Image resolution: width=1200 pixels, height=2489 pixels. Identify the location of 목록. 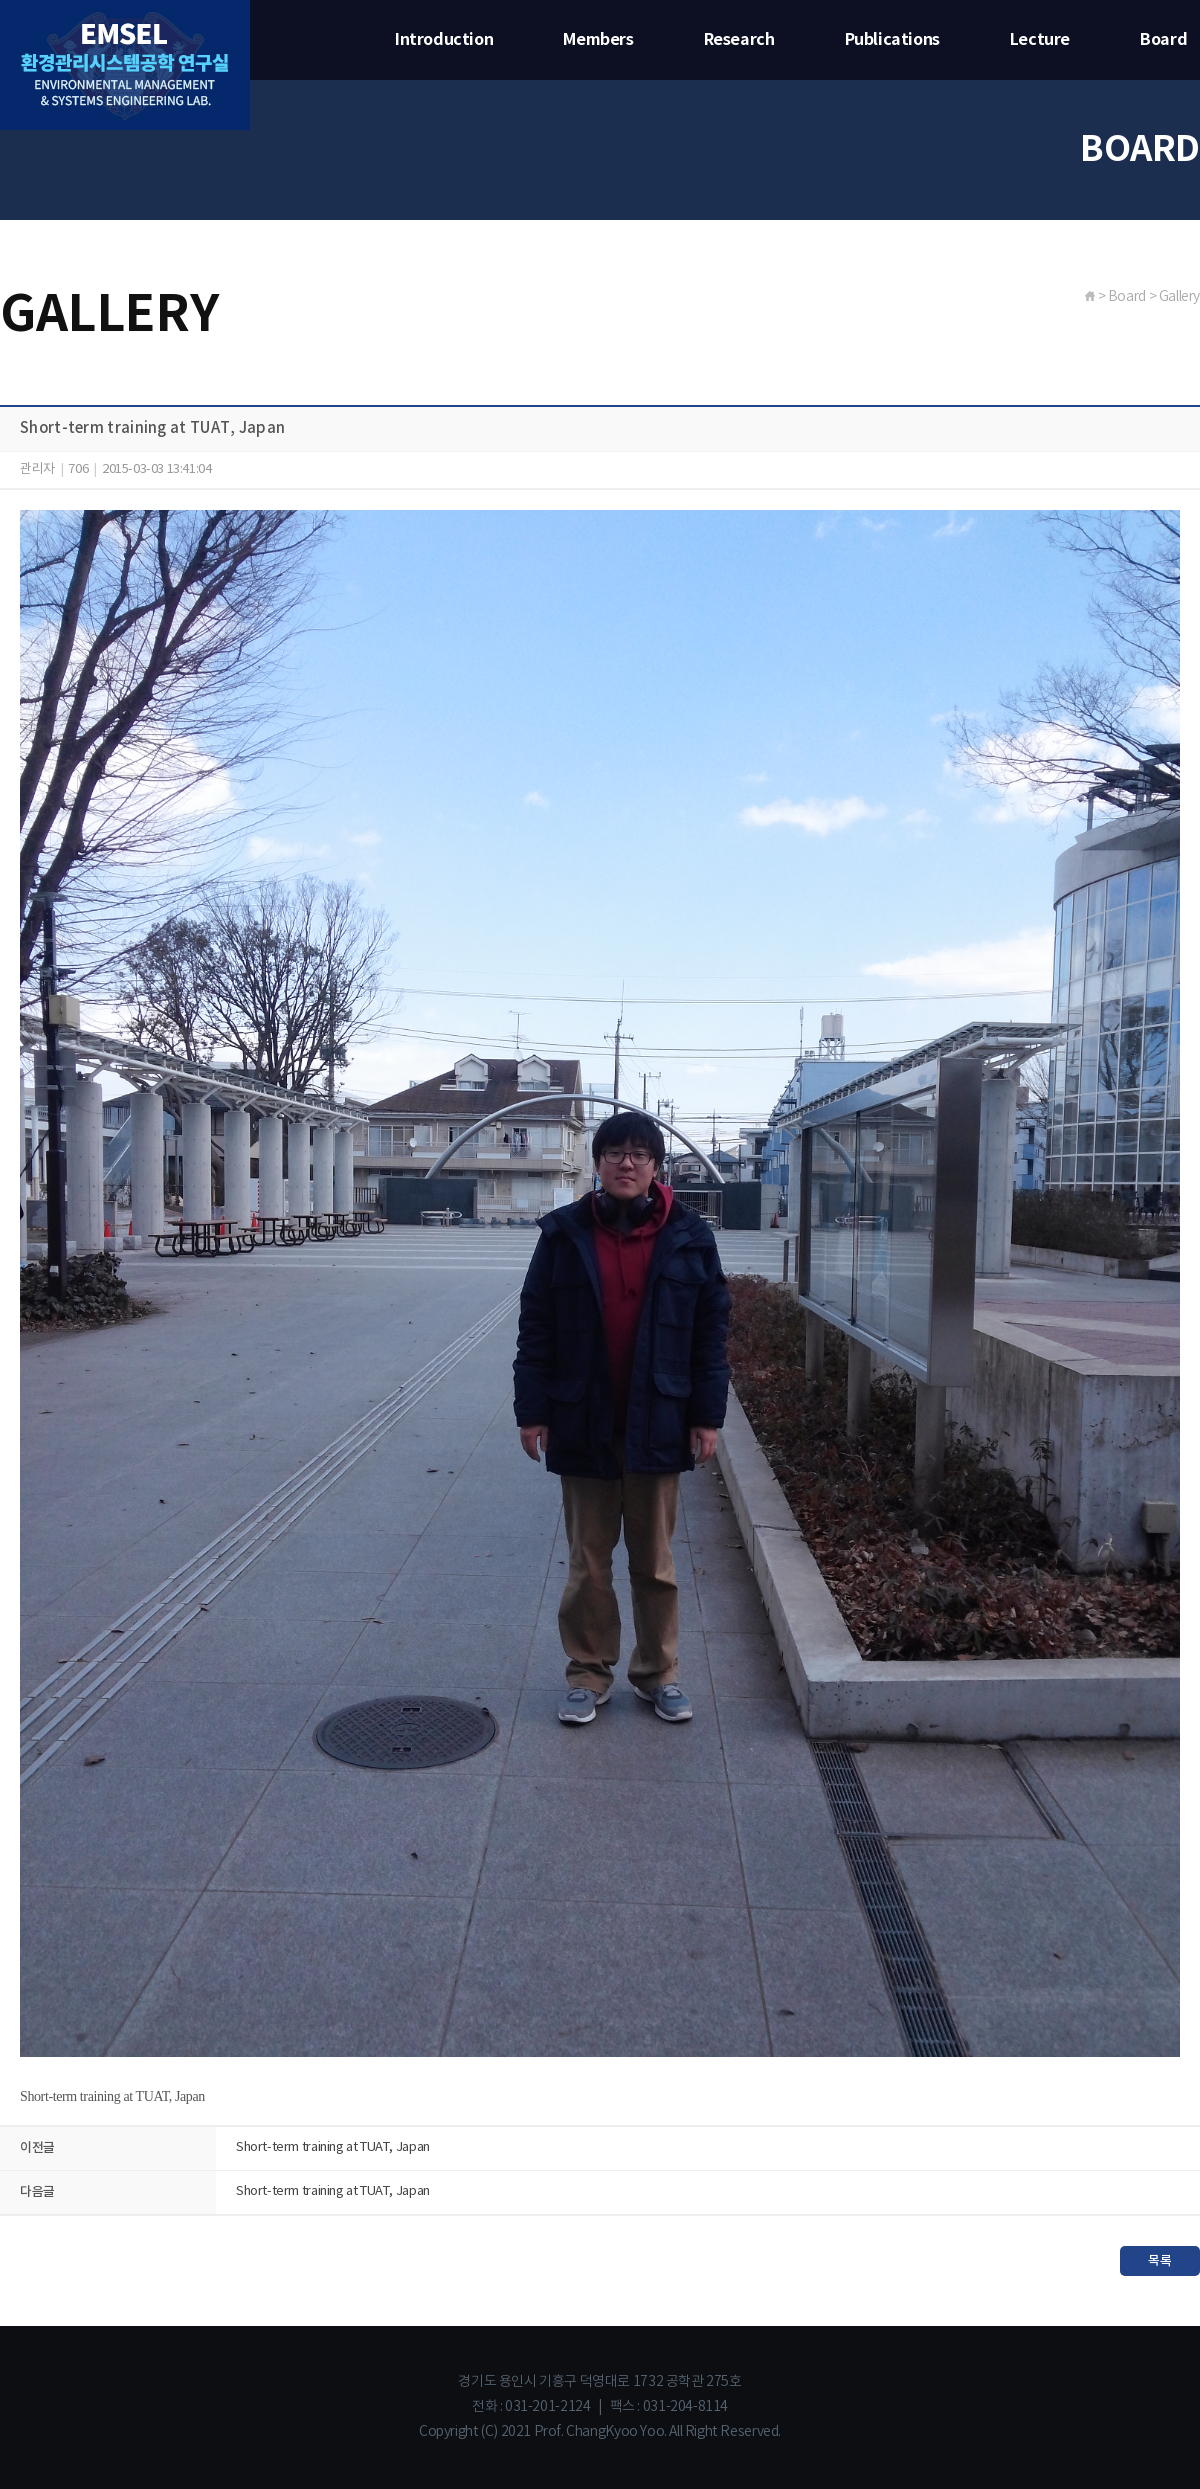
(1159, 2261).